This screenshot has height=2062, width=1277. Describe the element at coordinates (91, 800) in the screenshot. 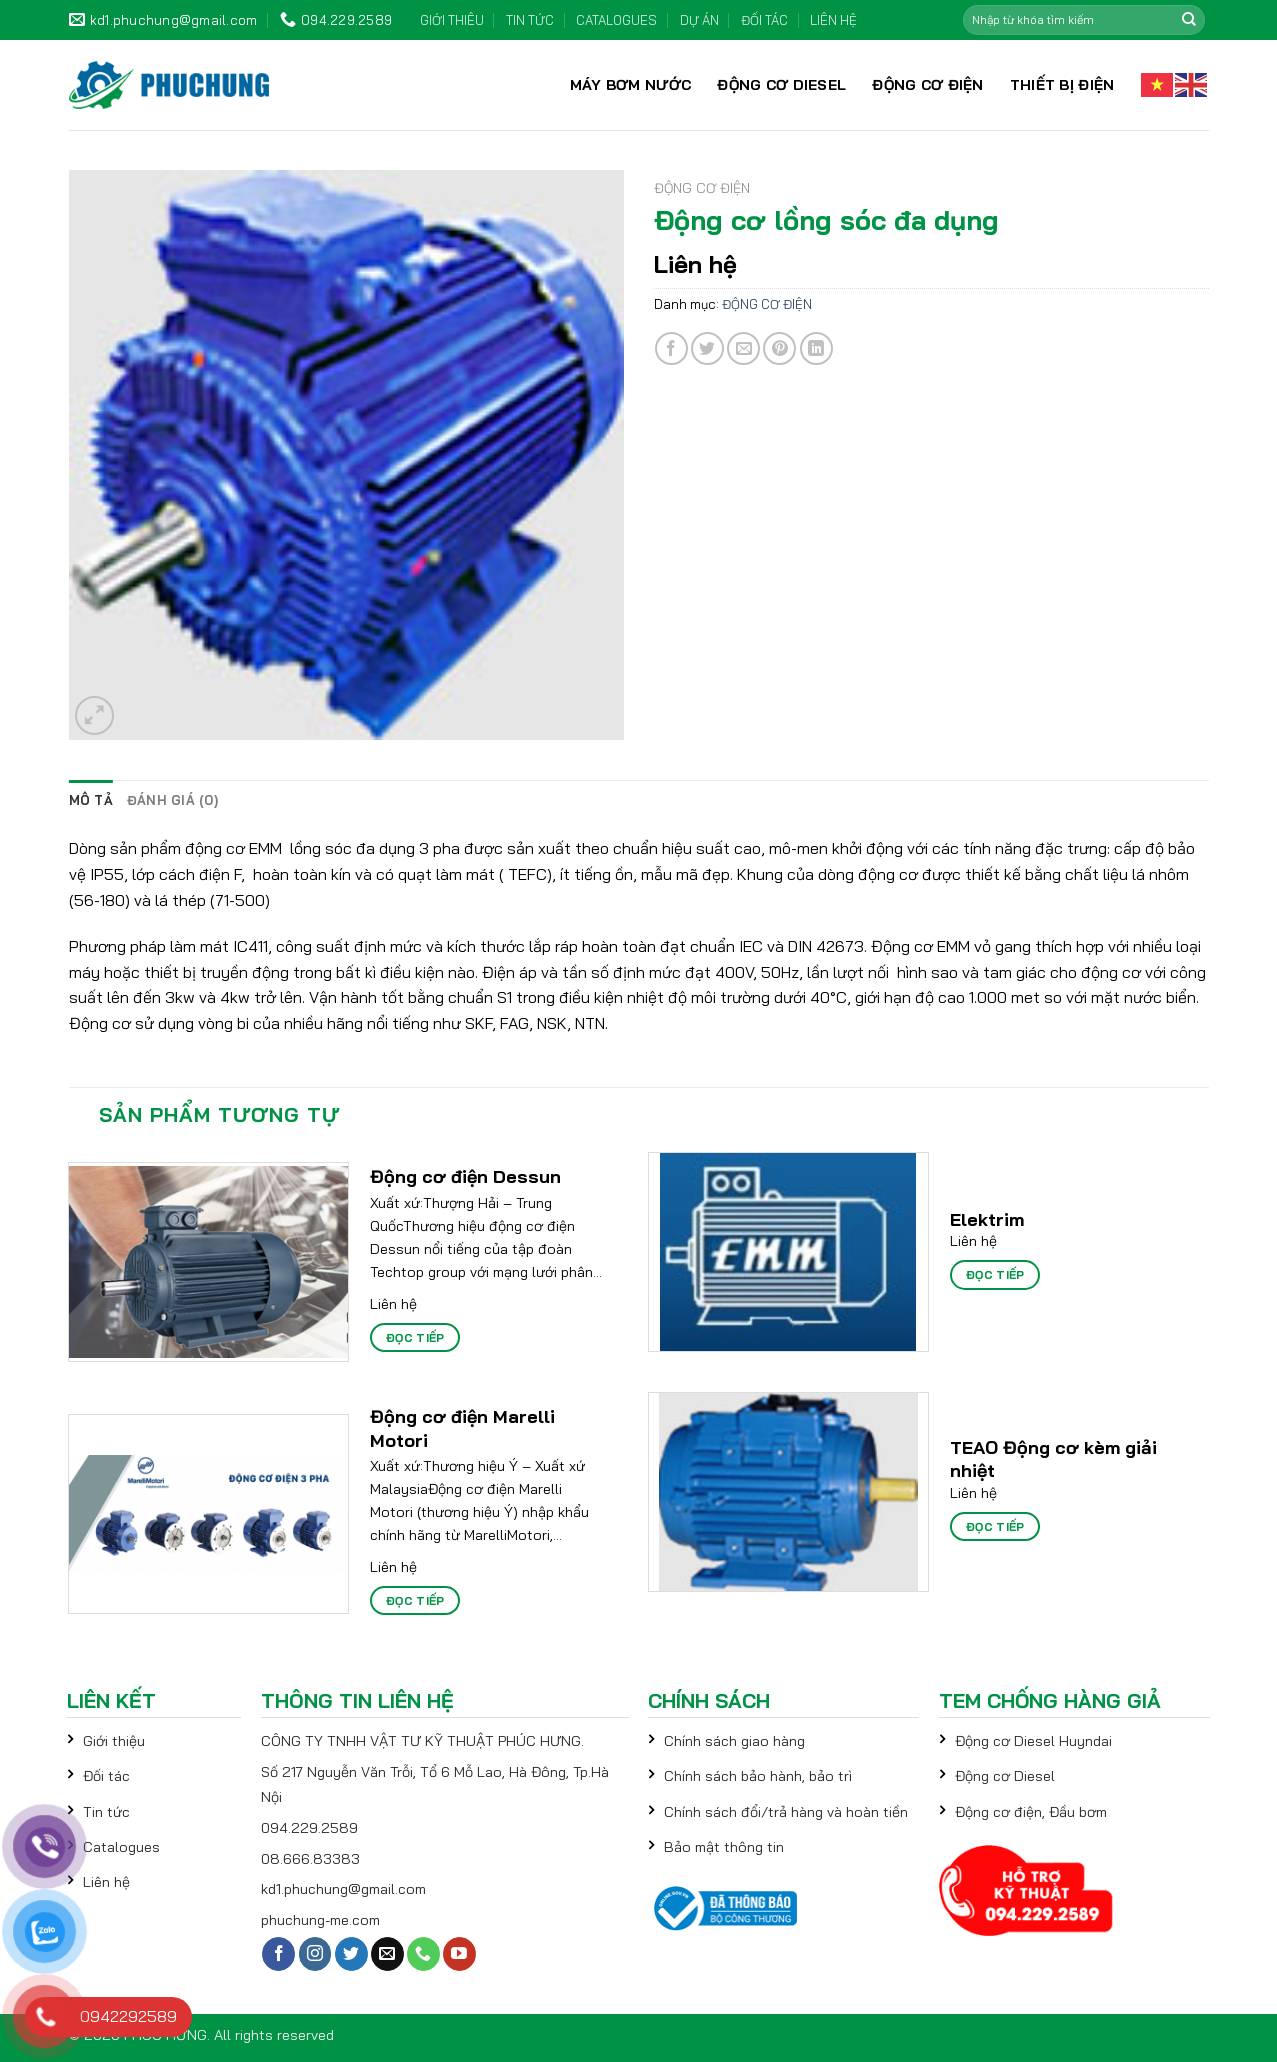

I see `[tab]` at that location.